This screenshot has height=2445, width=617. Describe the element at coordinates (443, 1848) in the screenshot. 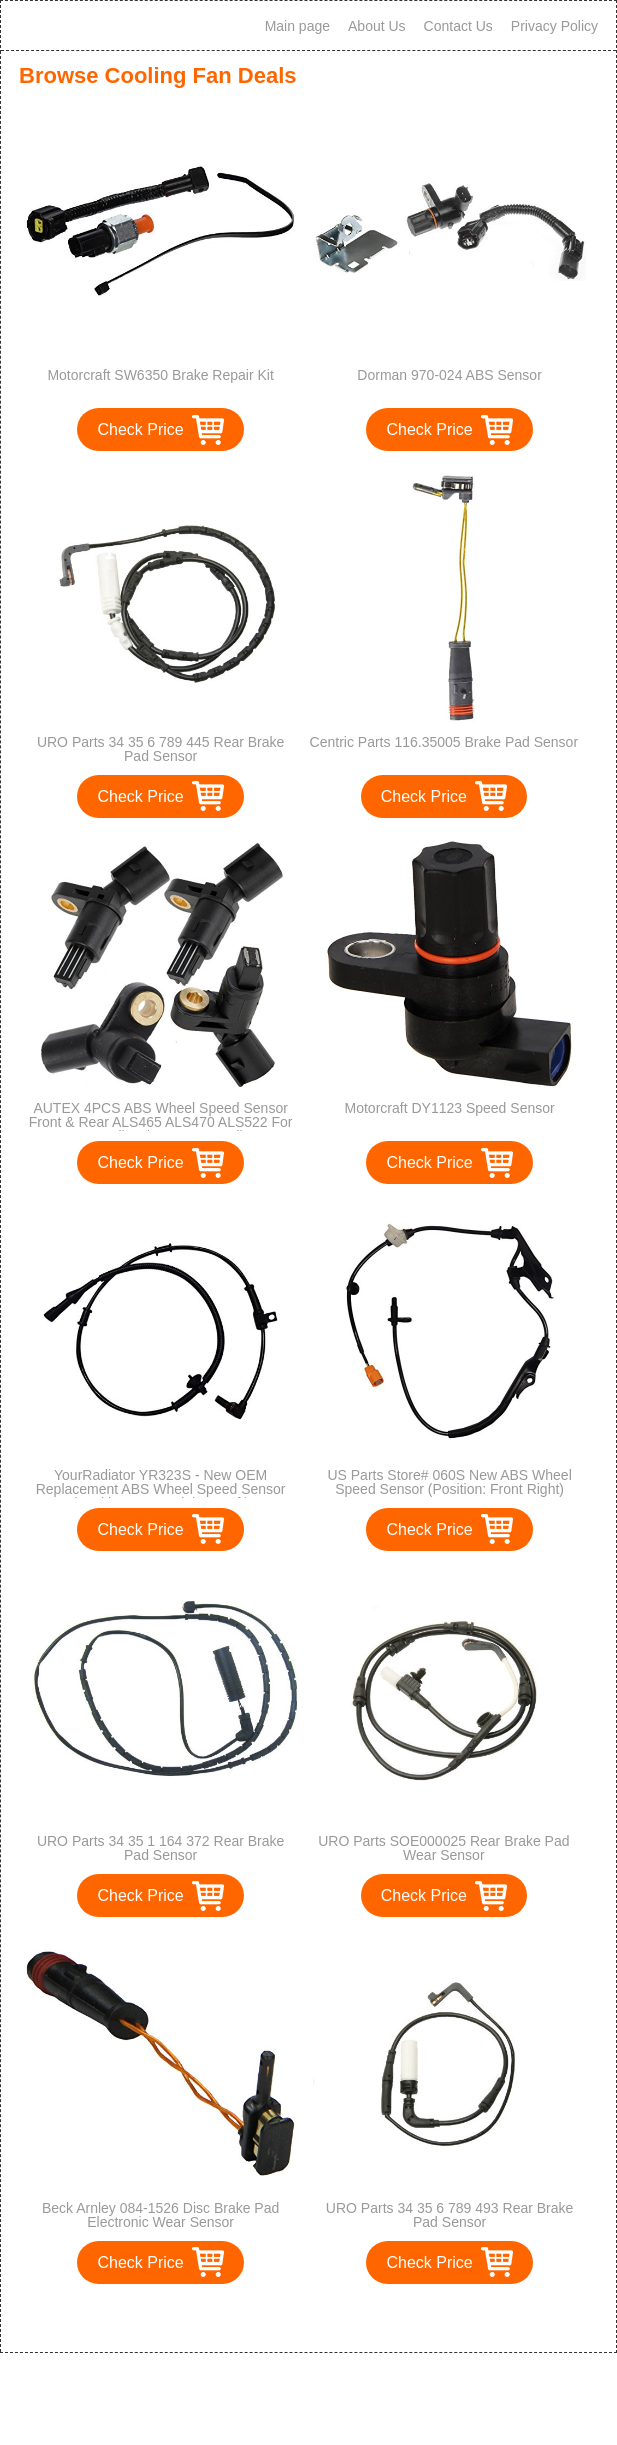

I see `URO Parts SOE000025 Rear Brake Pad Wear Sensor` at that location.